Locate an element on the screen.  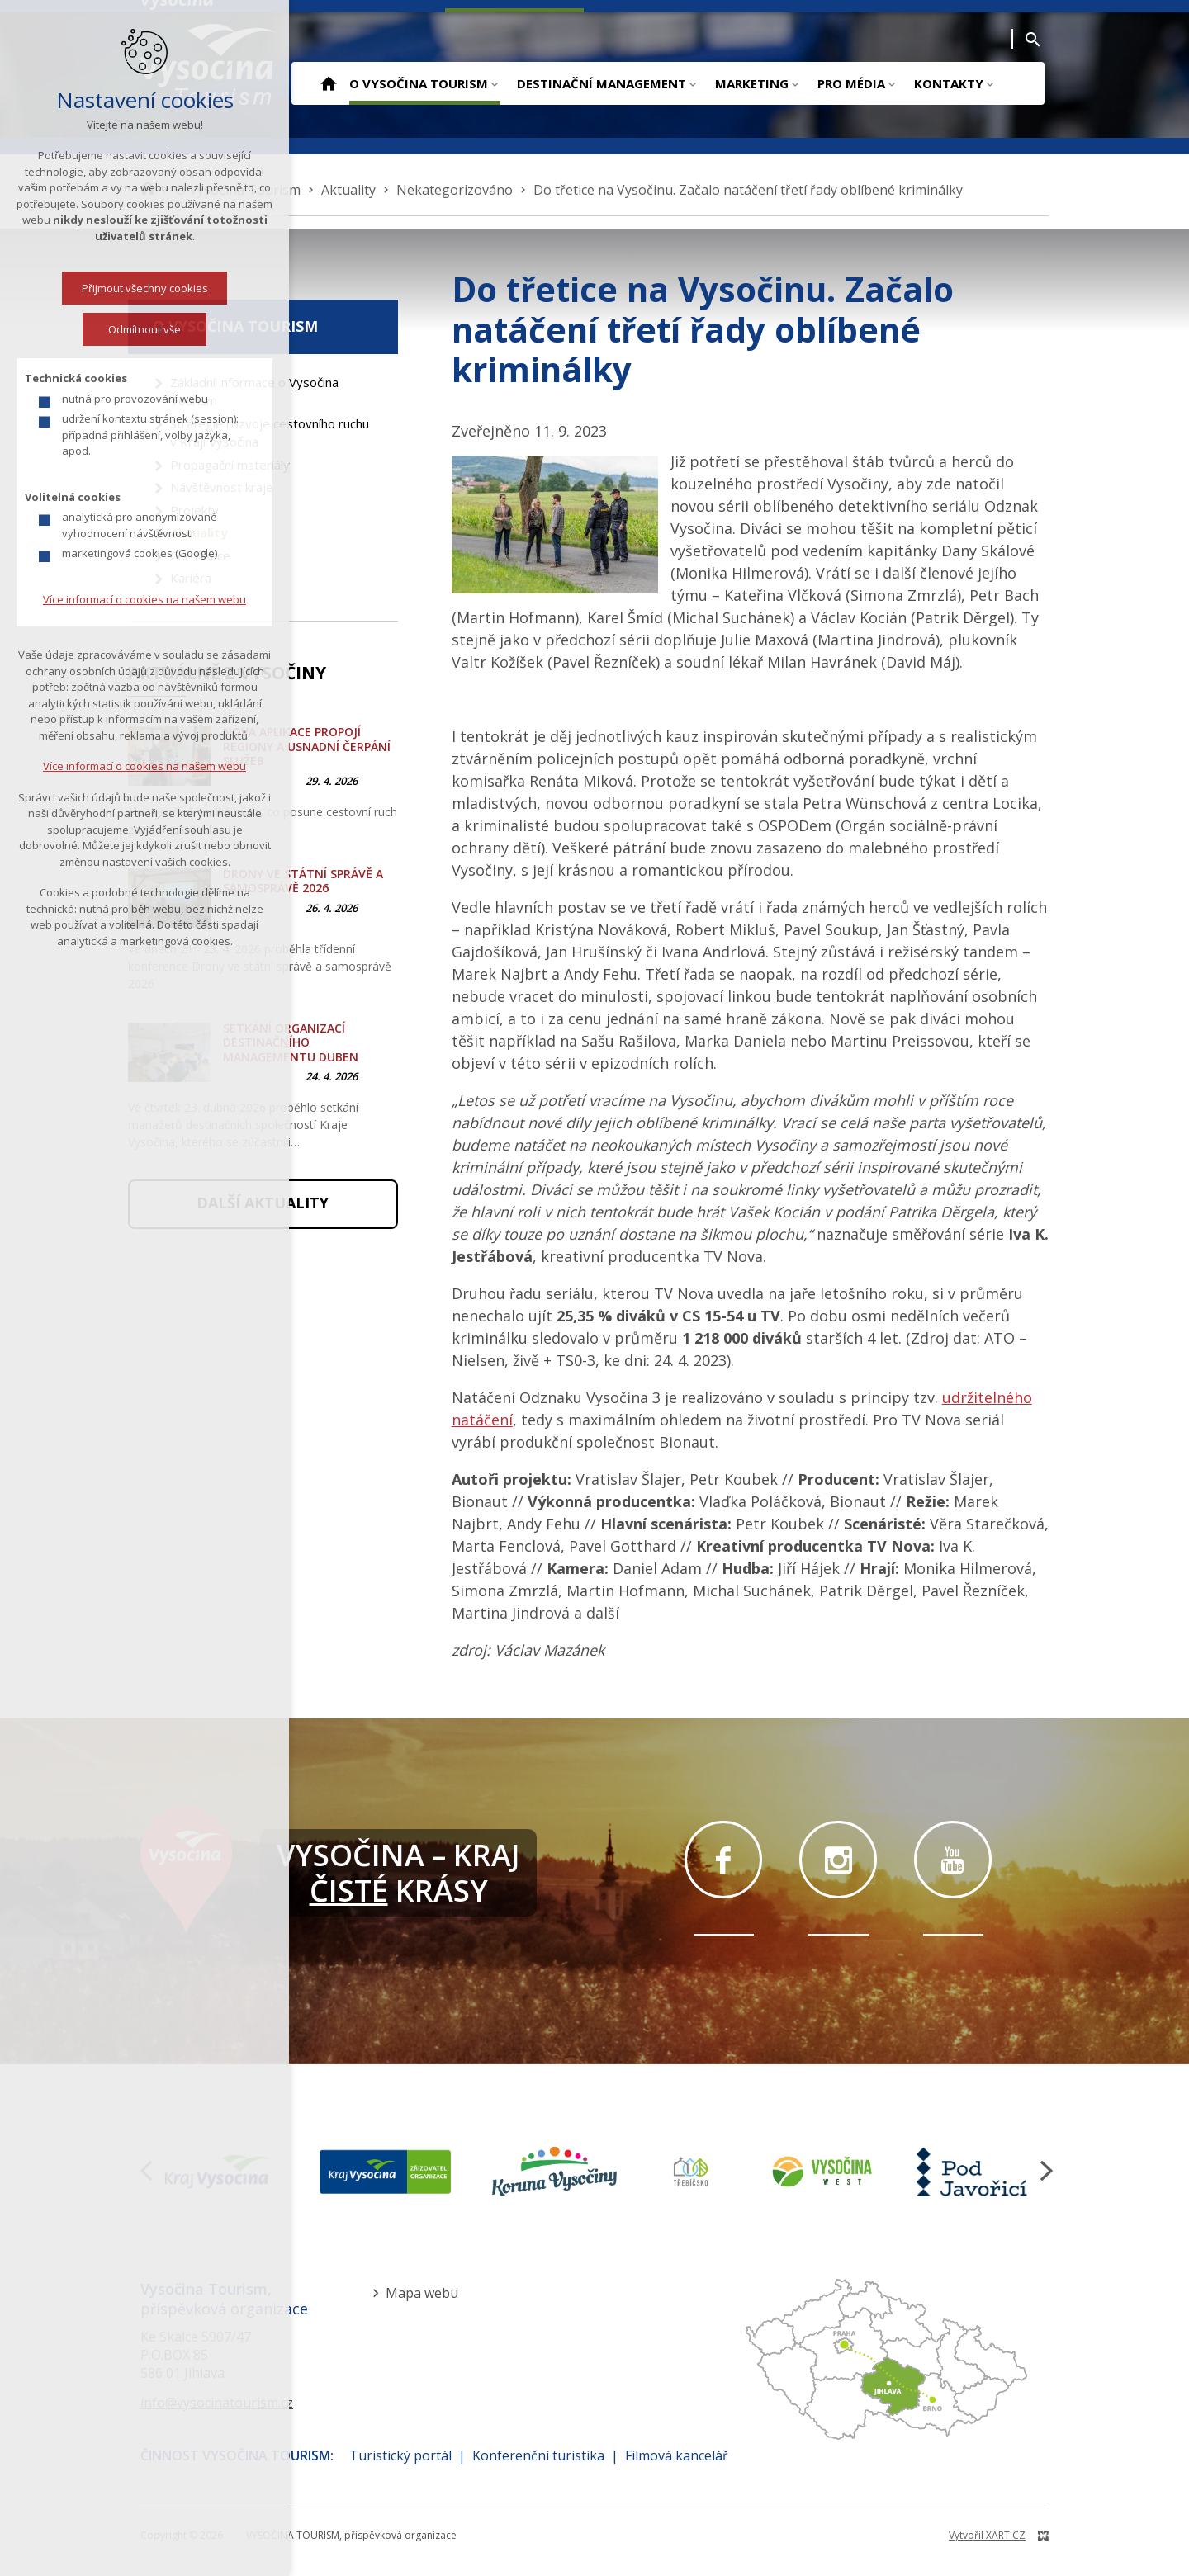
Turistický portál is located at coordinates (400, 2455).